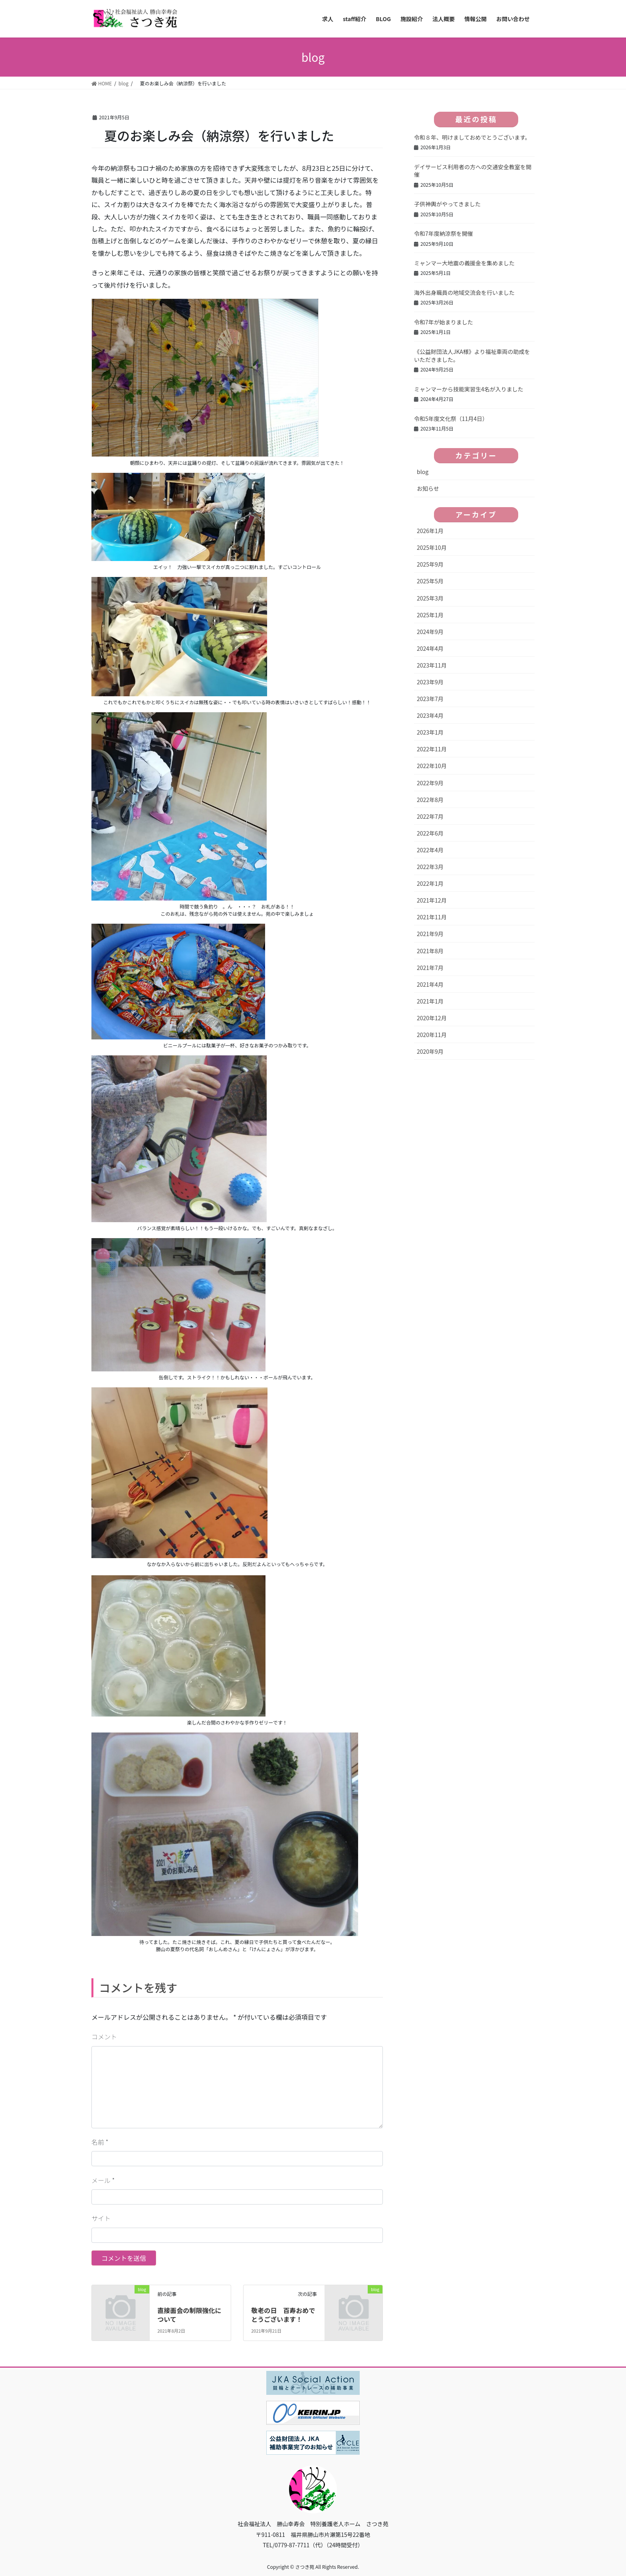 The width and height of the screenshot is (626, 2576). What do you see at coordinates (432, 917) in the screenshot?
I see `2021年11月` at bounding box center [432, 917].